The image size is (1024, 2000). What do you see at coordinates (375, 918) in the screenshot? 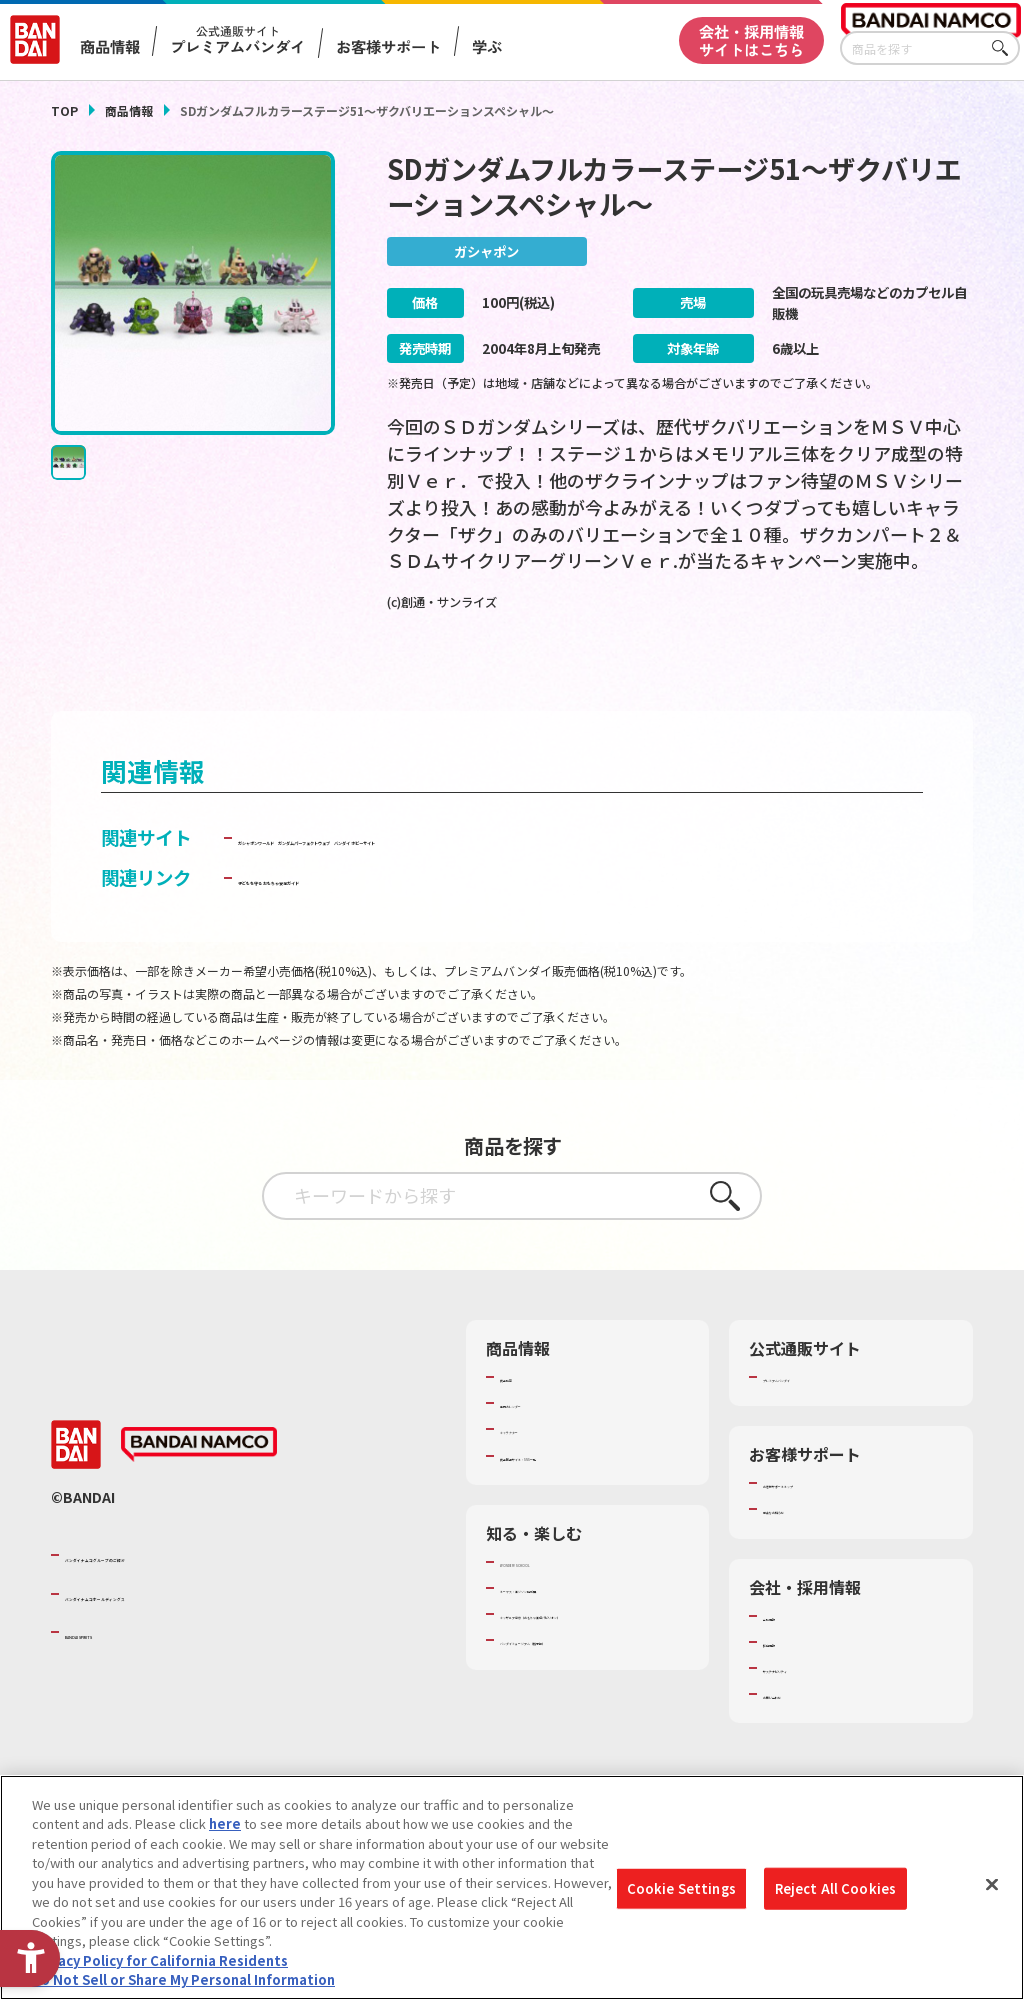
I see `子どもを守る おもちゃ安全ガイド [子どもを守る おもちゃ安全ガイド - Open in New Tab]` at bounding box center [375, 918].